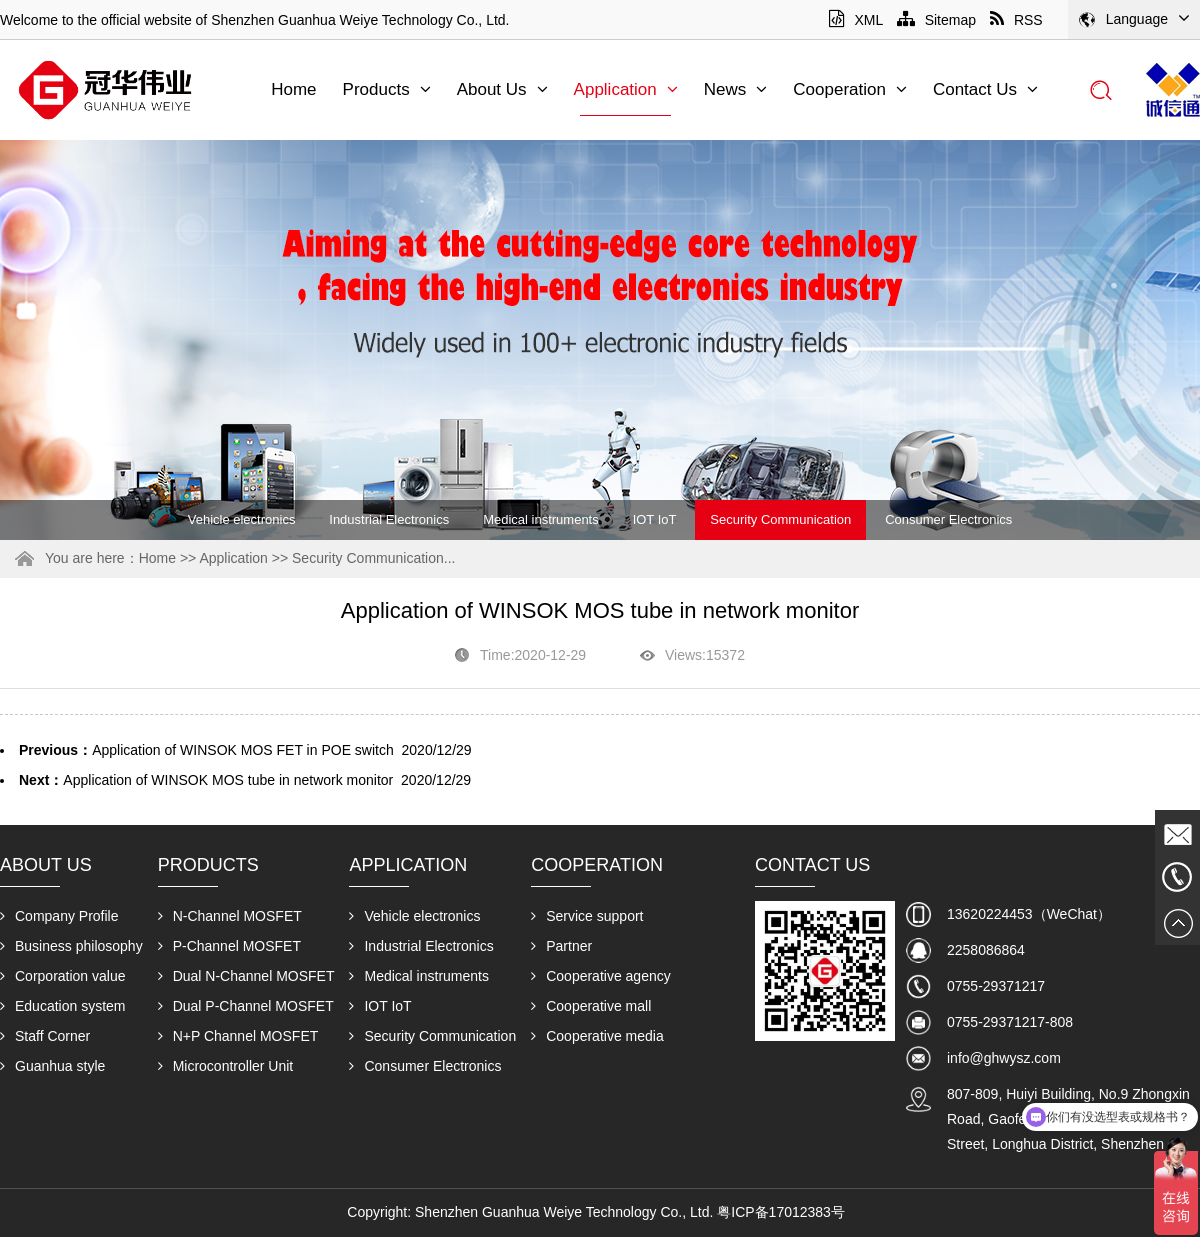  I want to click on Corporation value, so click(63, 976).